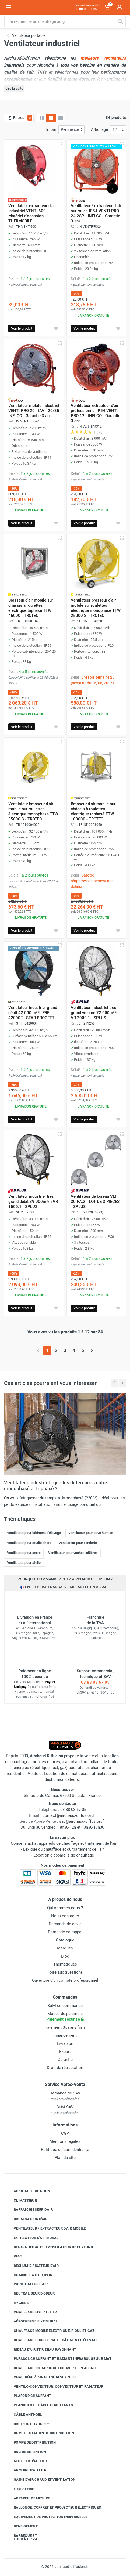  Describe the element at coordinates (24, 1553) in the screenshot. I see `Ventilateur pour serre` at that location.